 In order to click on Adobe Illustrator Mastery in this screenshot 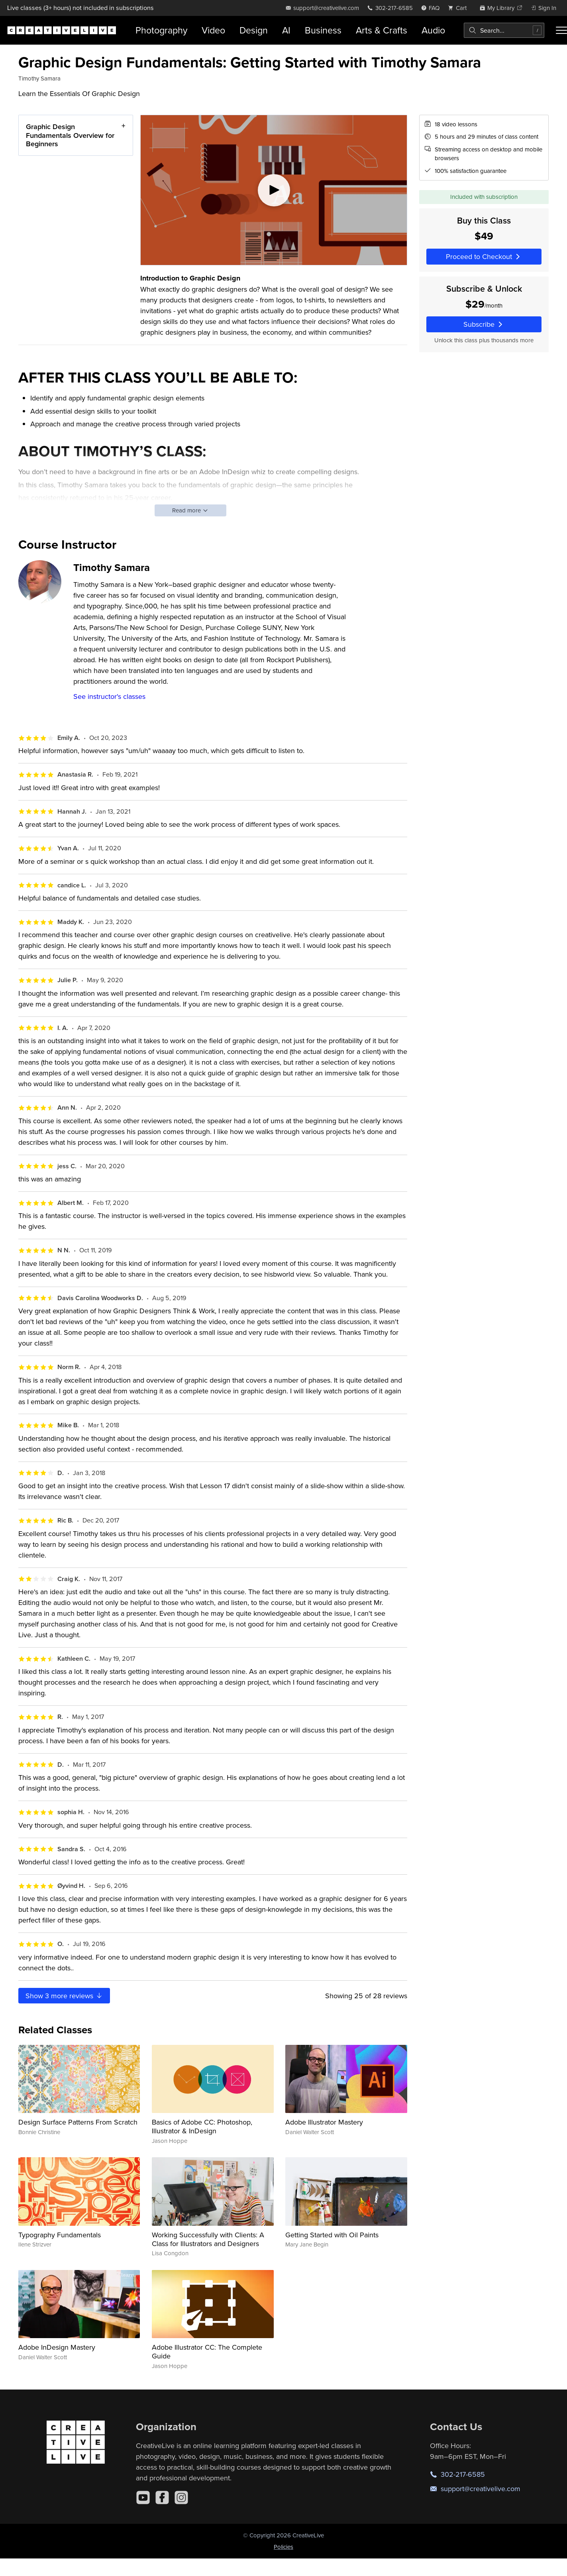, I will do `click(324, 2122)`.